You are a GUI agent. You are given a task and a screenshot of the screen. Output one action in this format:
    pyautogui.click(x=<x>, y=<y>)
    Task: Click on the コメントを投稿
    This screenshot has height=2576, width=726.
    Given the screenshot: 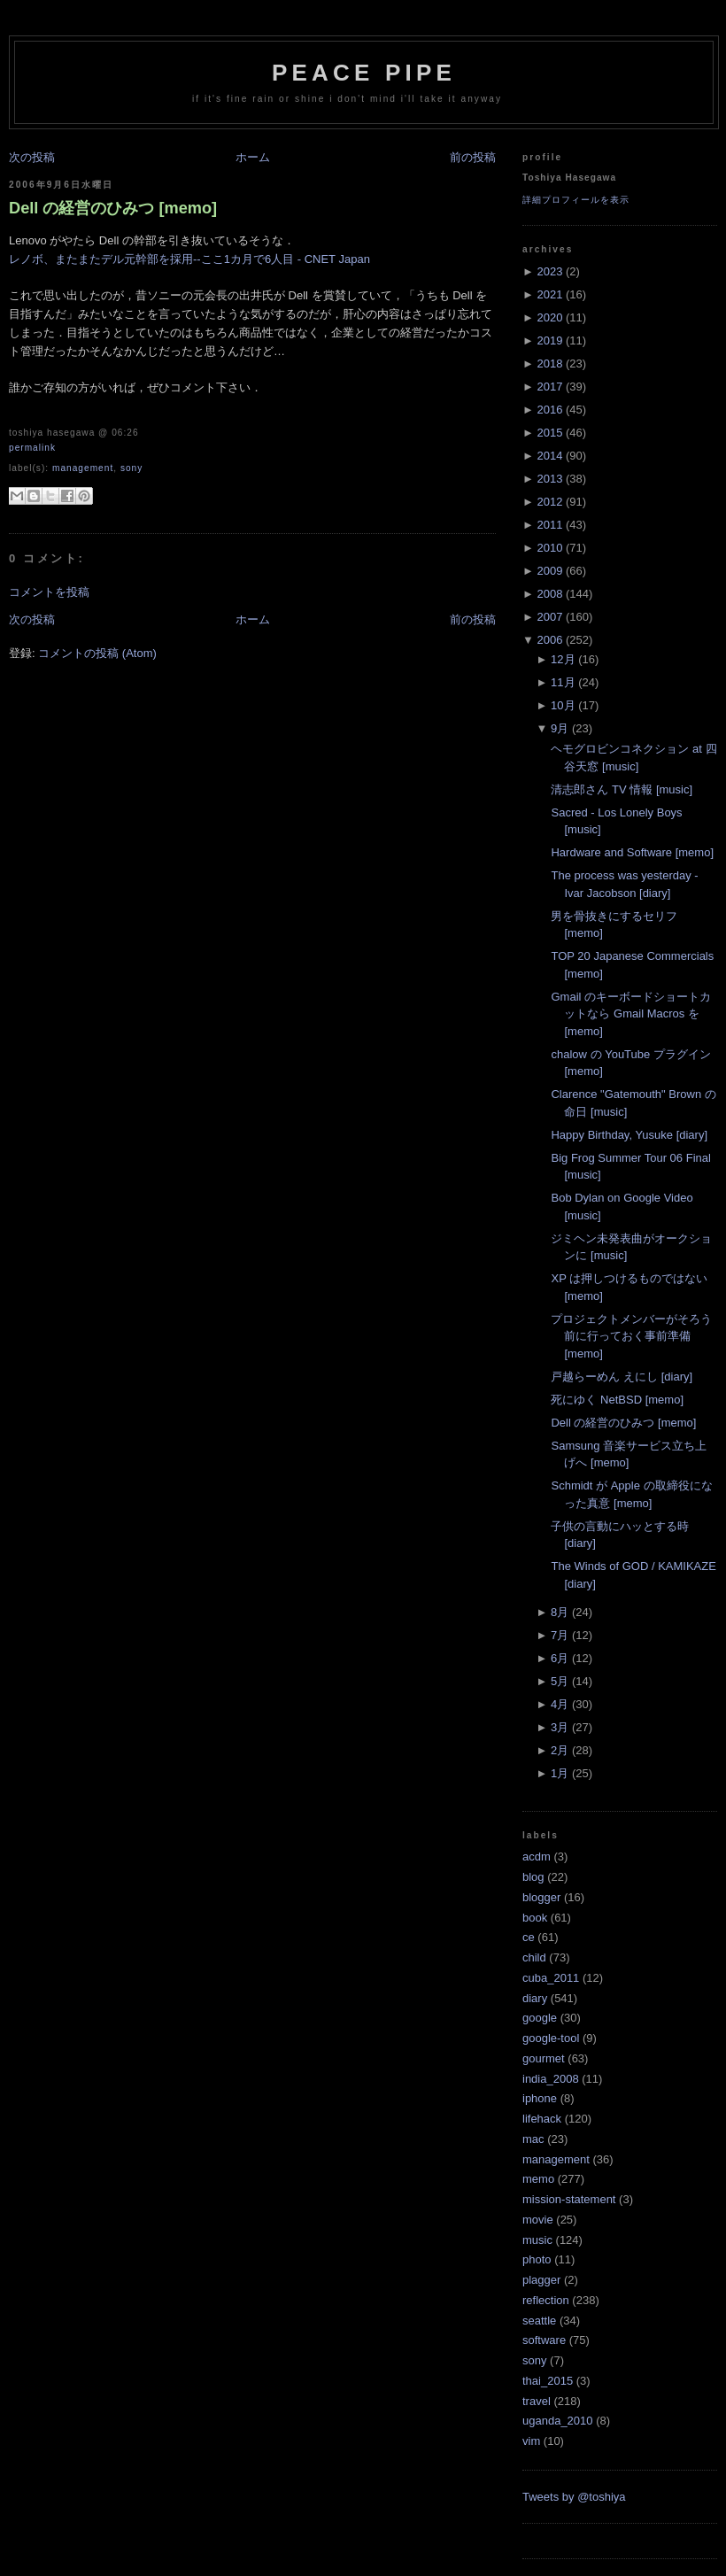 What is the action you would take?
    pyautogui.click(x=49, y=592)
    